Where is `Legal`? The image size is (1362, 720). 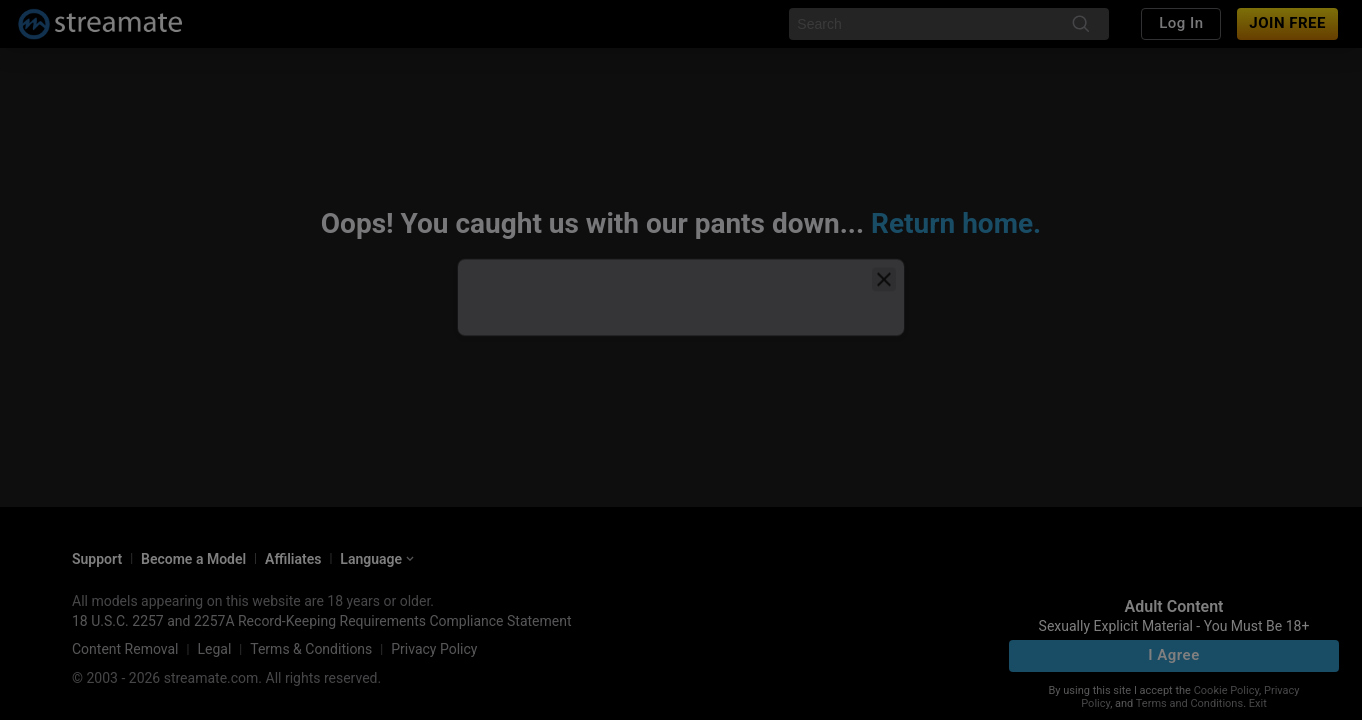 Legal is located at coordinates (214, 649).